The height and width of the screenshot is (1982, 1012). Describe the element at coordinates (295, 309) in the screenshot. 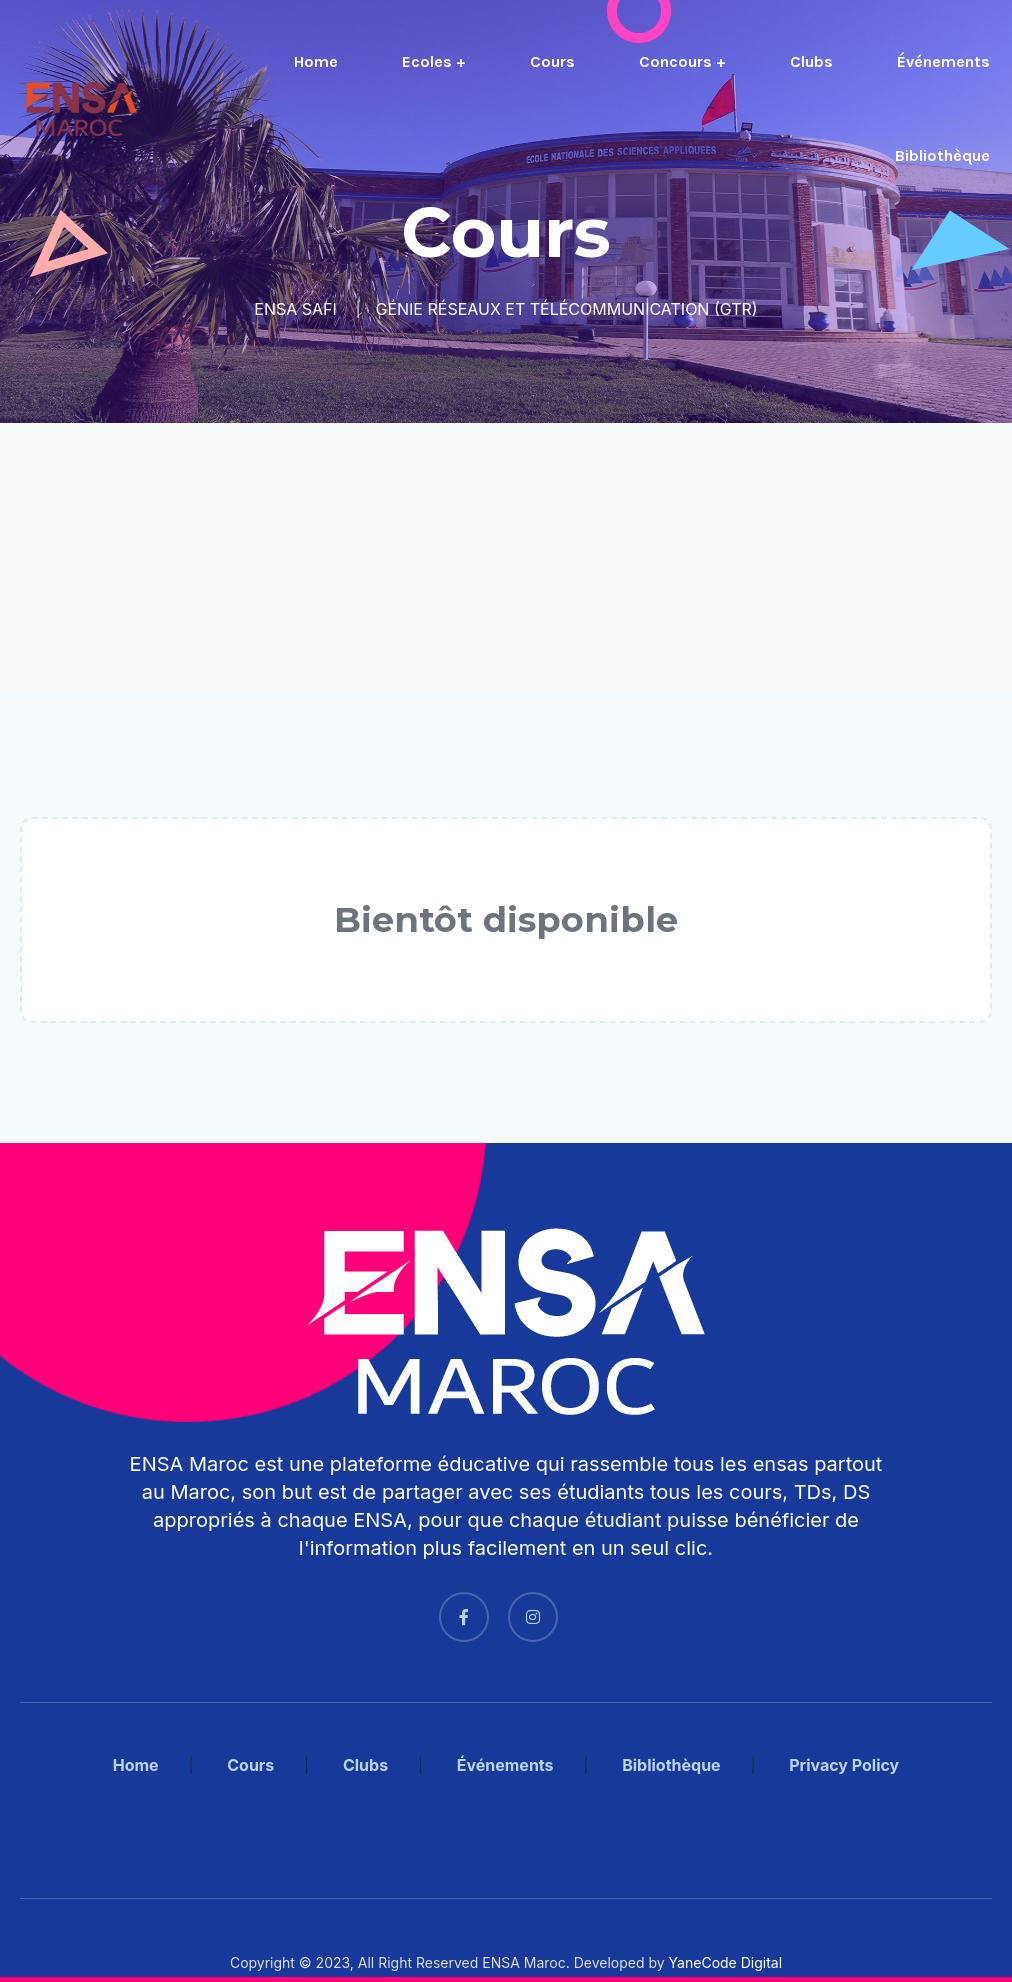

I see `ENSA SAFI` at that location.